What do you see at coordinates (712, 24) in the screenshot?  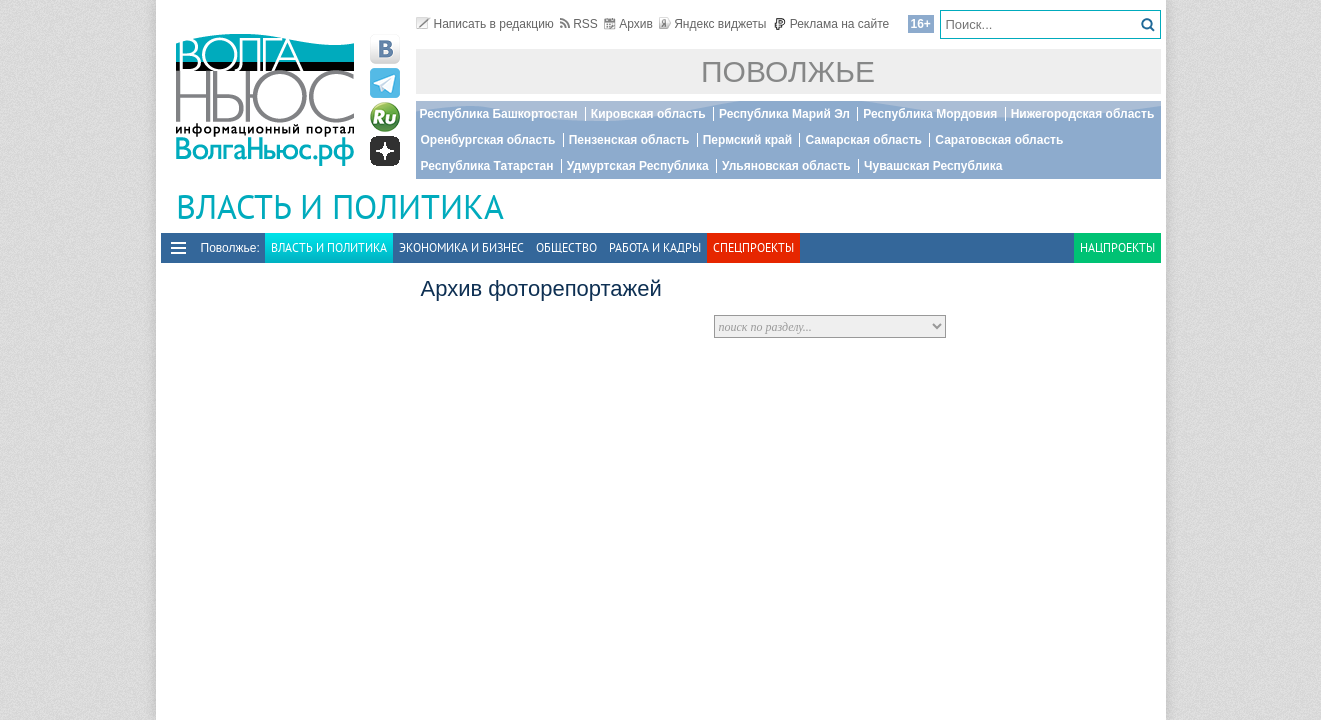 I see `Яндекс виджеты` at bounding box center [712, 24].